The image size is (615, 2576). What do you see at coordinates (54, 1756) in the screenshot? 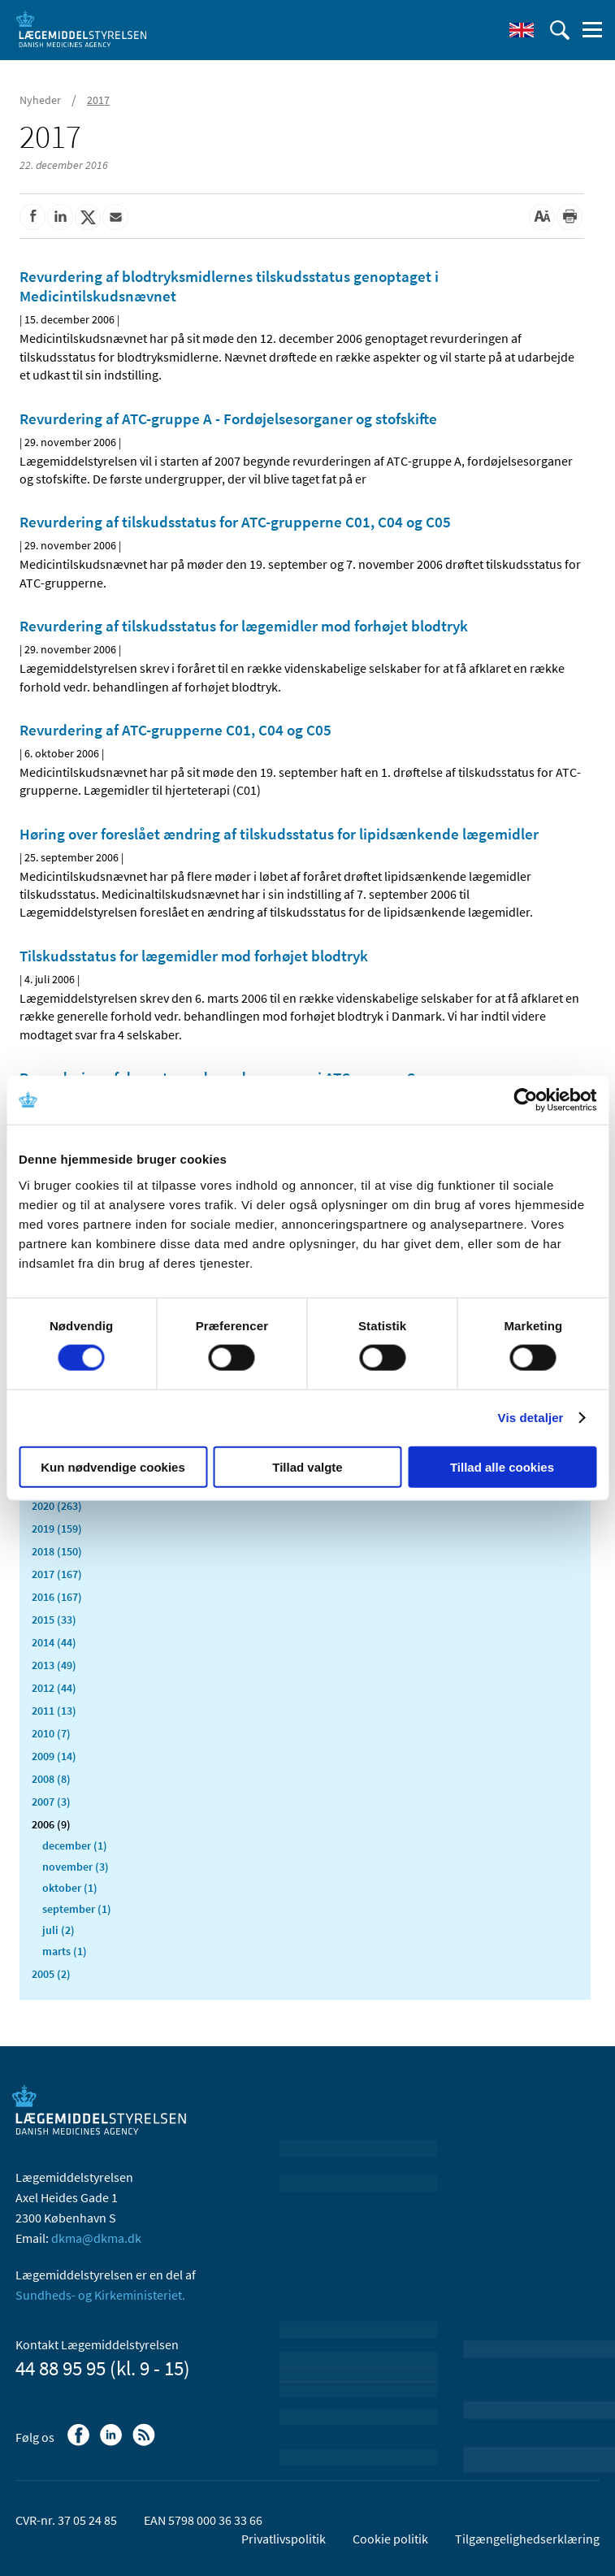
I see `2009 (14)` at bounding box center [54, 1756].